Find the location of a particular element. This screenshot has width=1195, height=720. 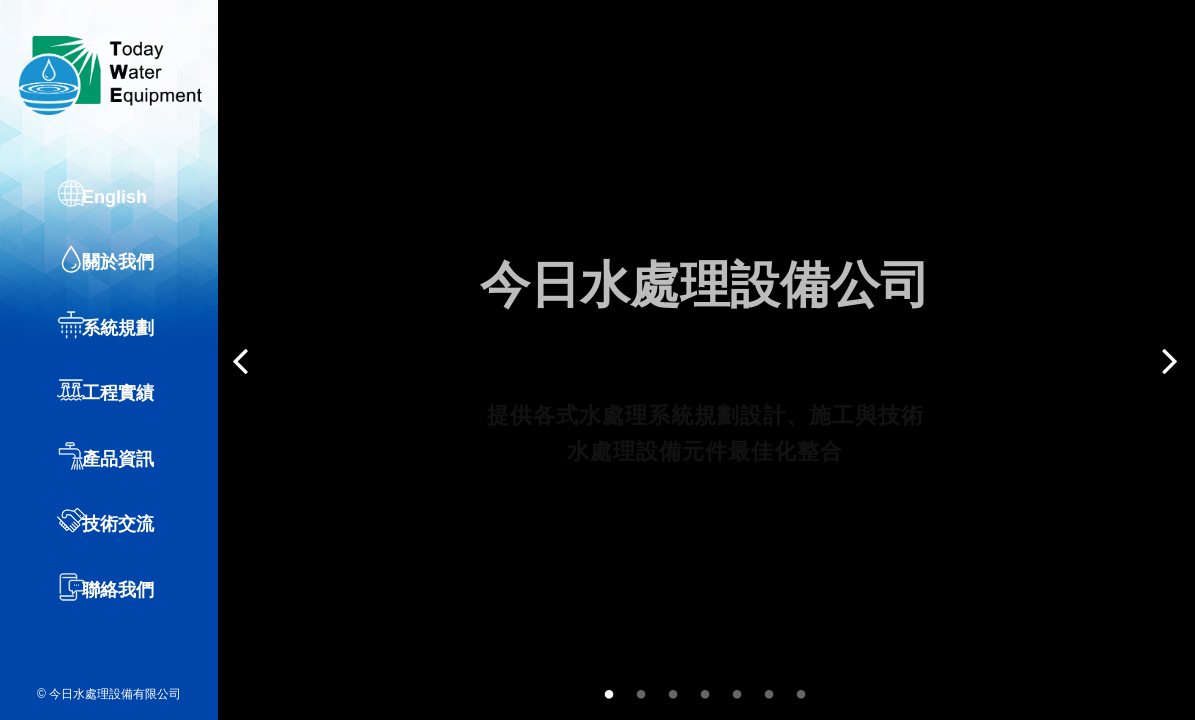

技術交流 is located at coordinates (129, 544).